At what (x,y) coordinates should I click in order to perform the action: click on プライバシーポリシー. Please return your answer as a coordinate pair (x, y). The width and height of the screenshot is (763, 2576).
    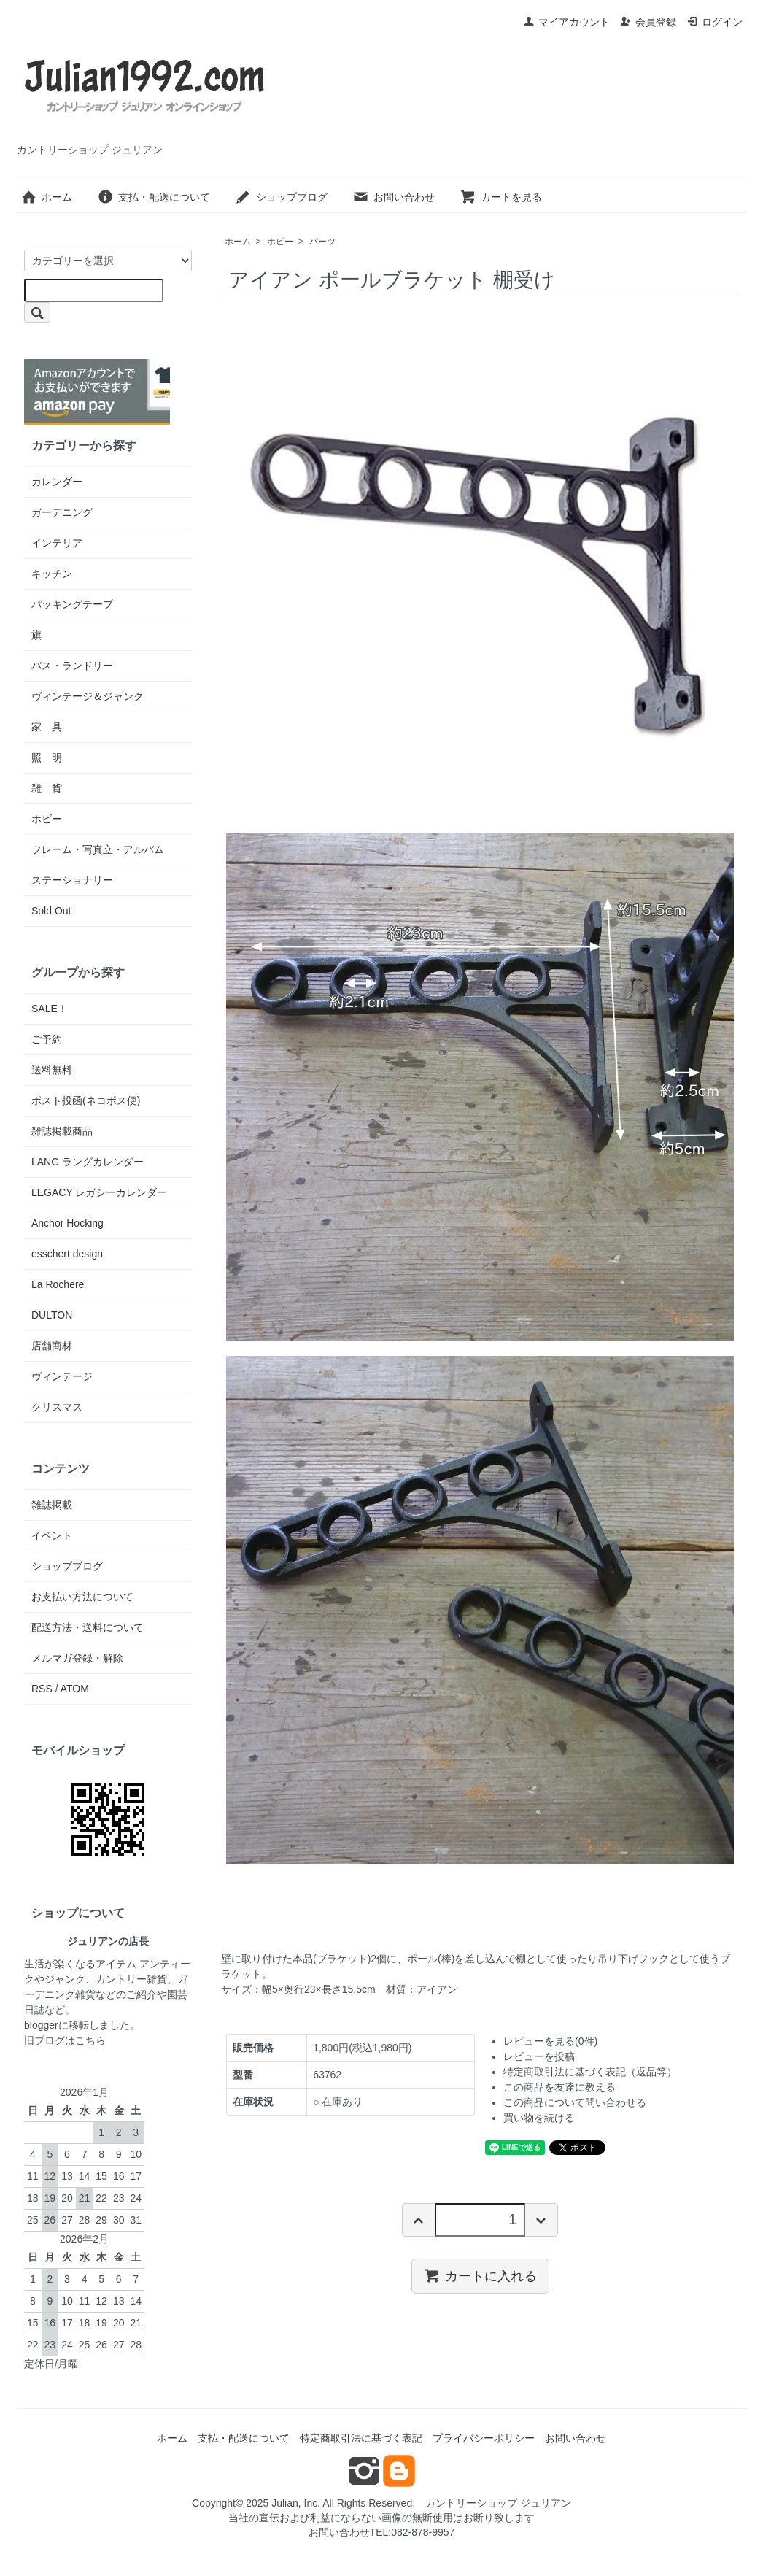
    Looking at the image, I should click on (484, 2438).